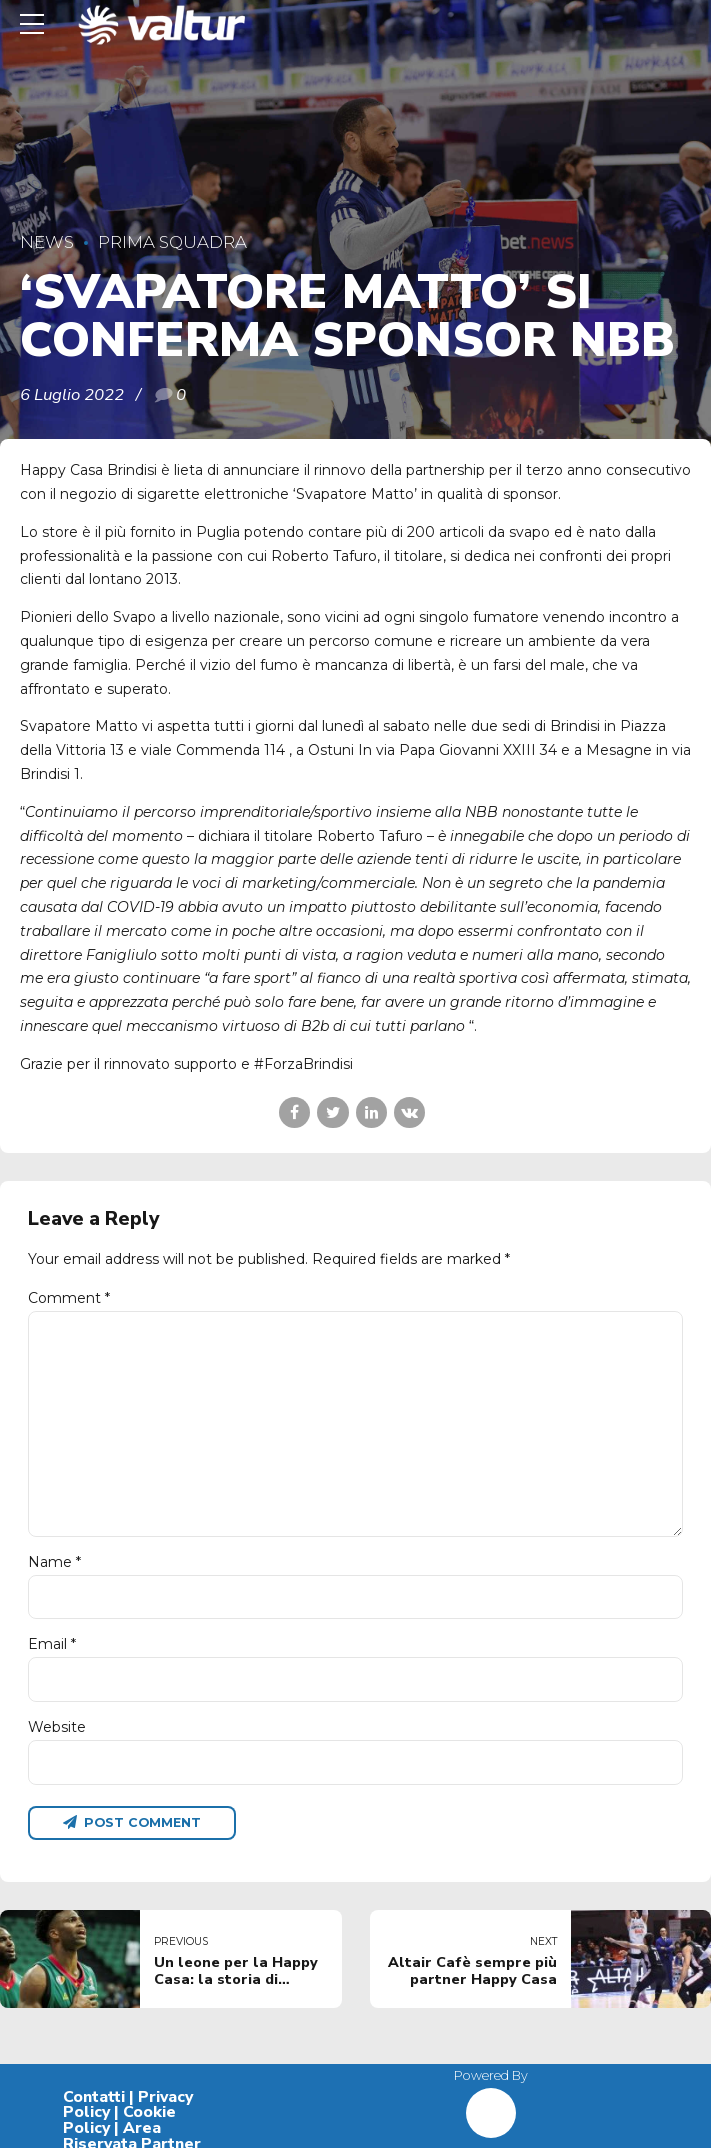 This screenshot has width=711, height=2148. What do you see at coordinates (172, 242) in the screenshot?
I see `Prima Squadra` at bounding box center [172, 242].